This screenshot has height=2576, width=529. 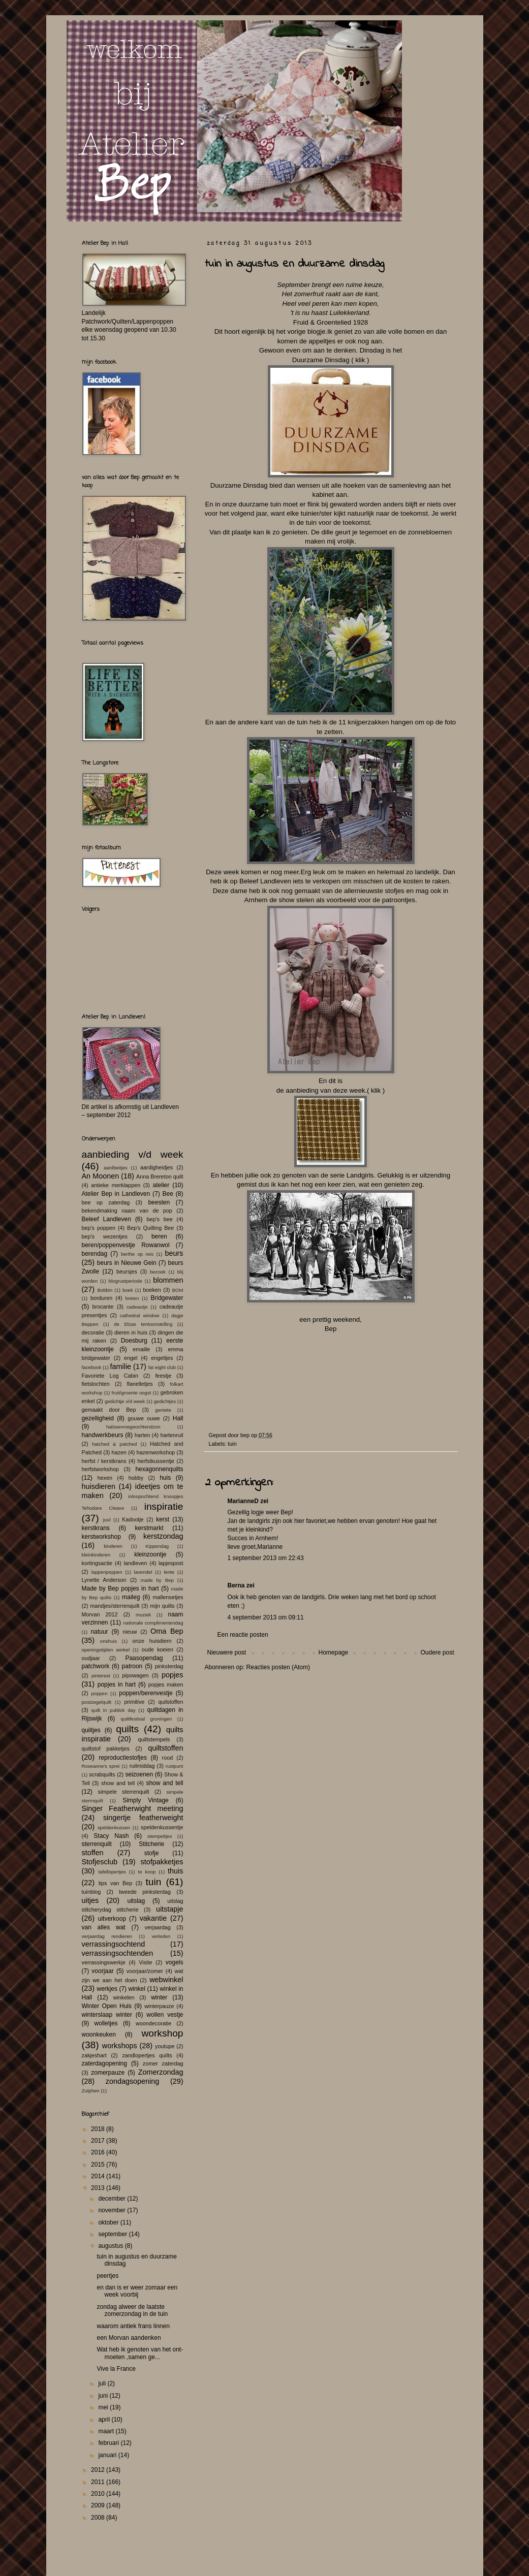 What do you see at coordinates (113, 1710) in the screenshot?
I see `quilt in publick day` at bounding box center [113, 1710].